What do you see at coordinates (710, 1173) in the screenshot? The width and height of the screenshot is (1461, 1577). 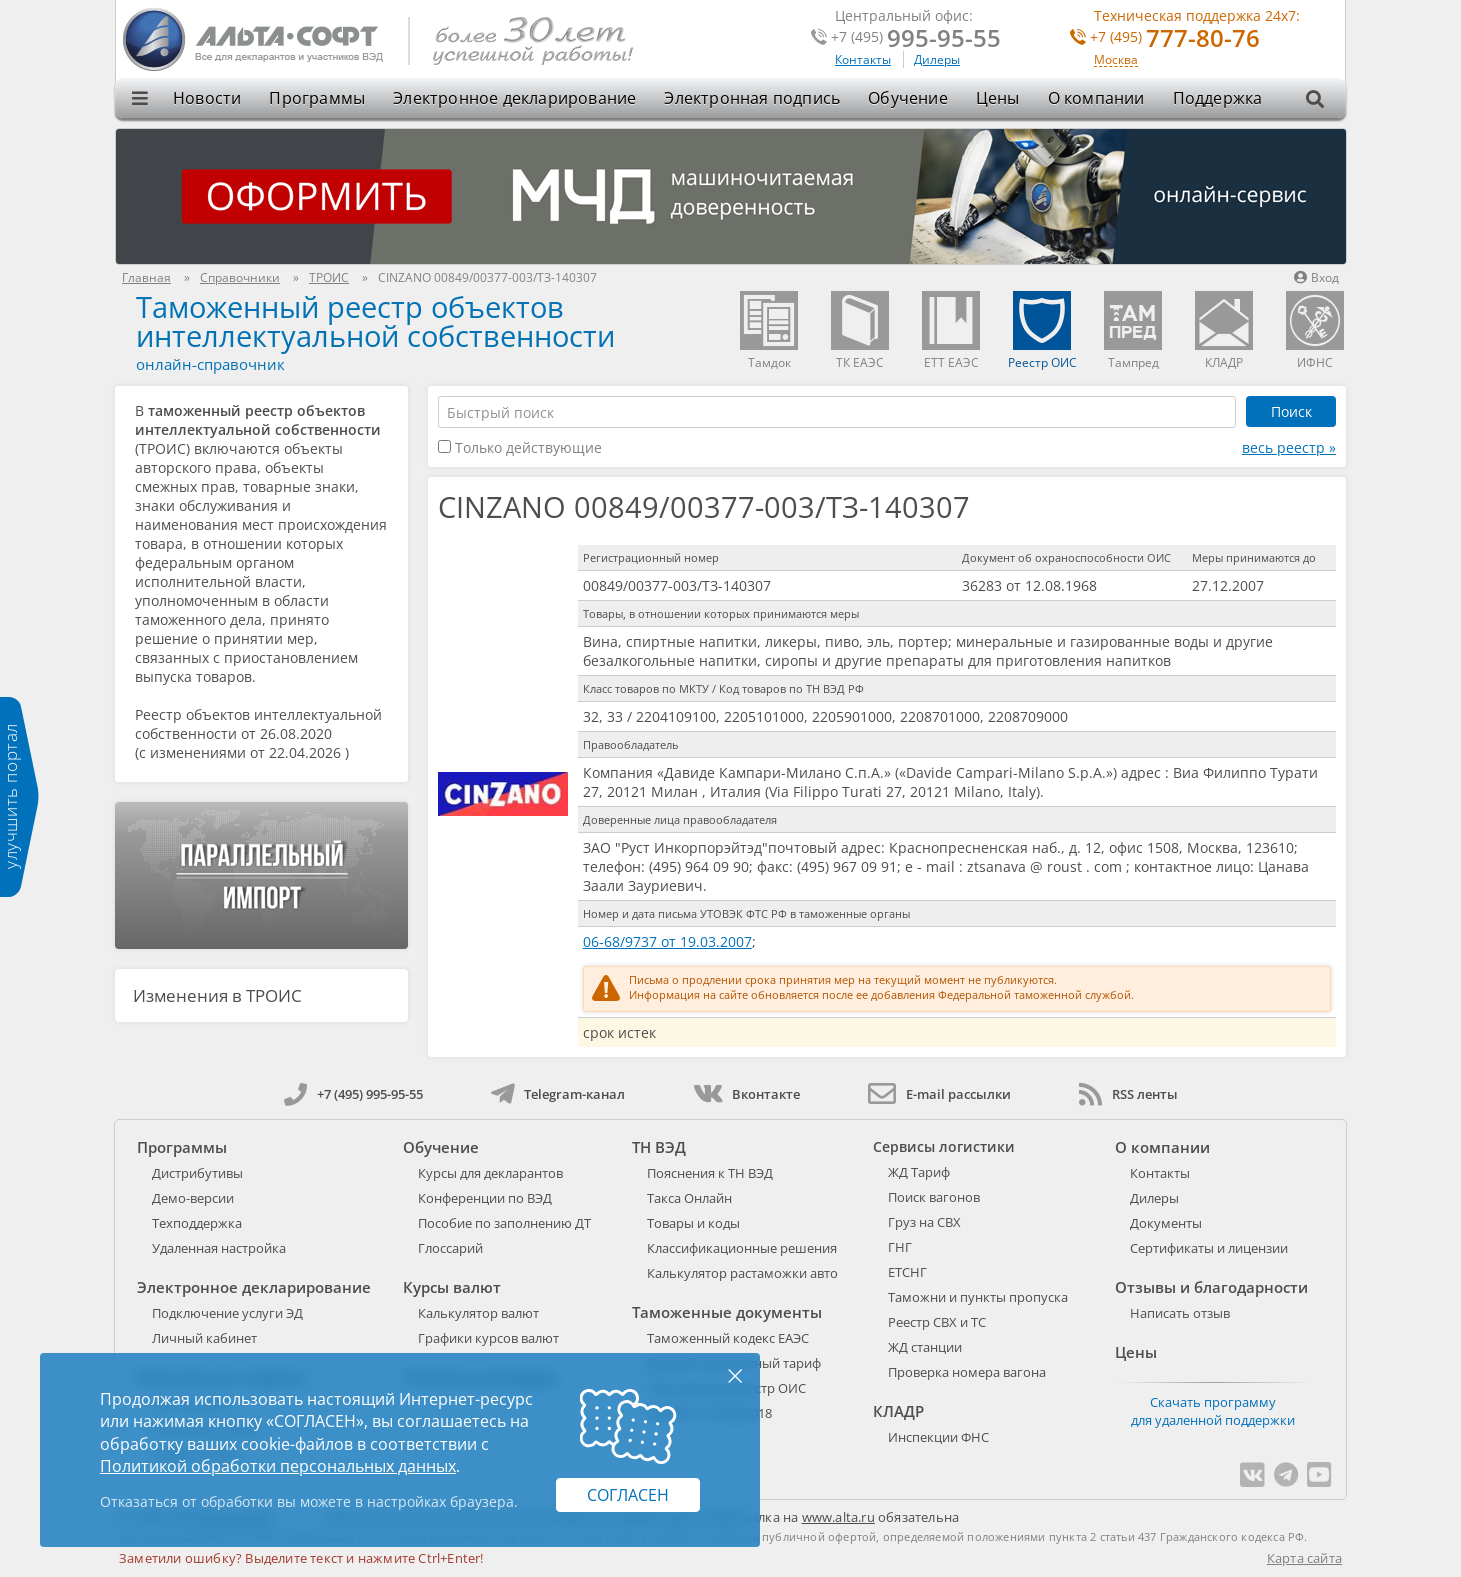 I see `Пояснения к ТН ВЭД` at bounding box center [710, 1173].